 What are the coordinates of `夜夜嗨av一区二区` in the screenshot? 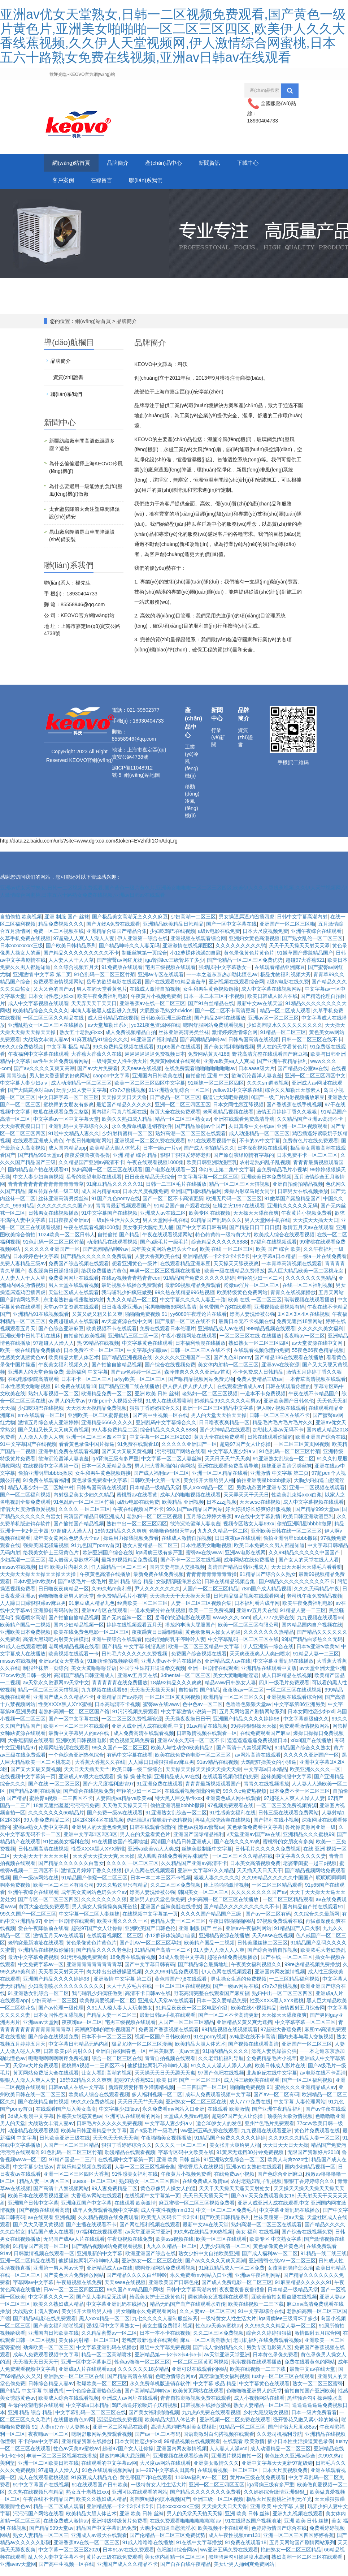 It's located at (304, 1344).